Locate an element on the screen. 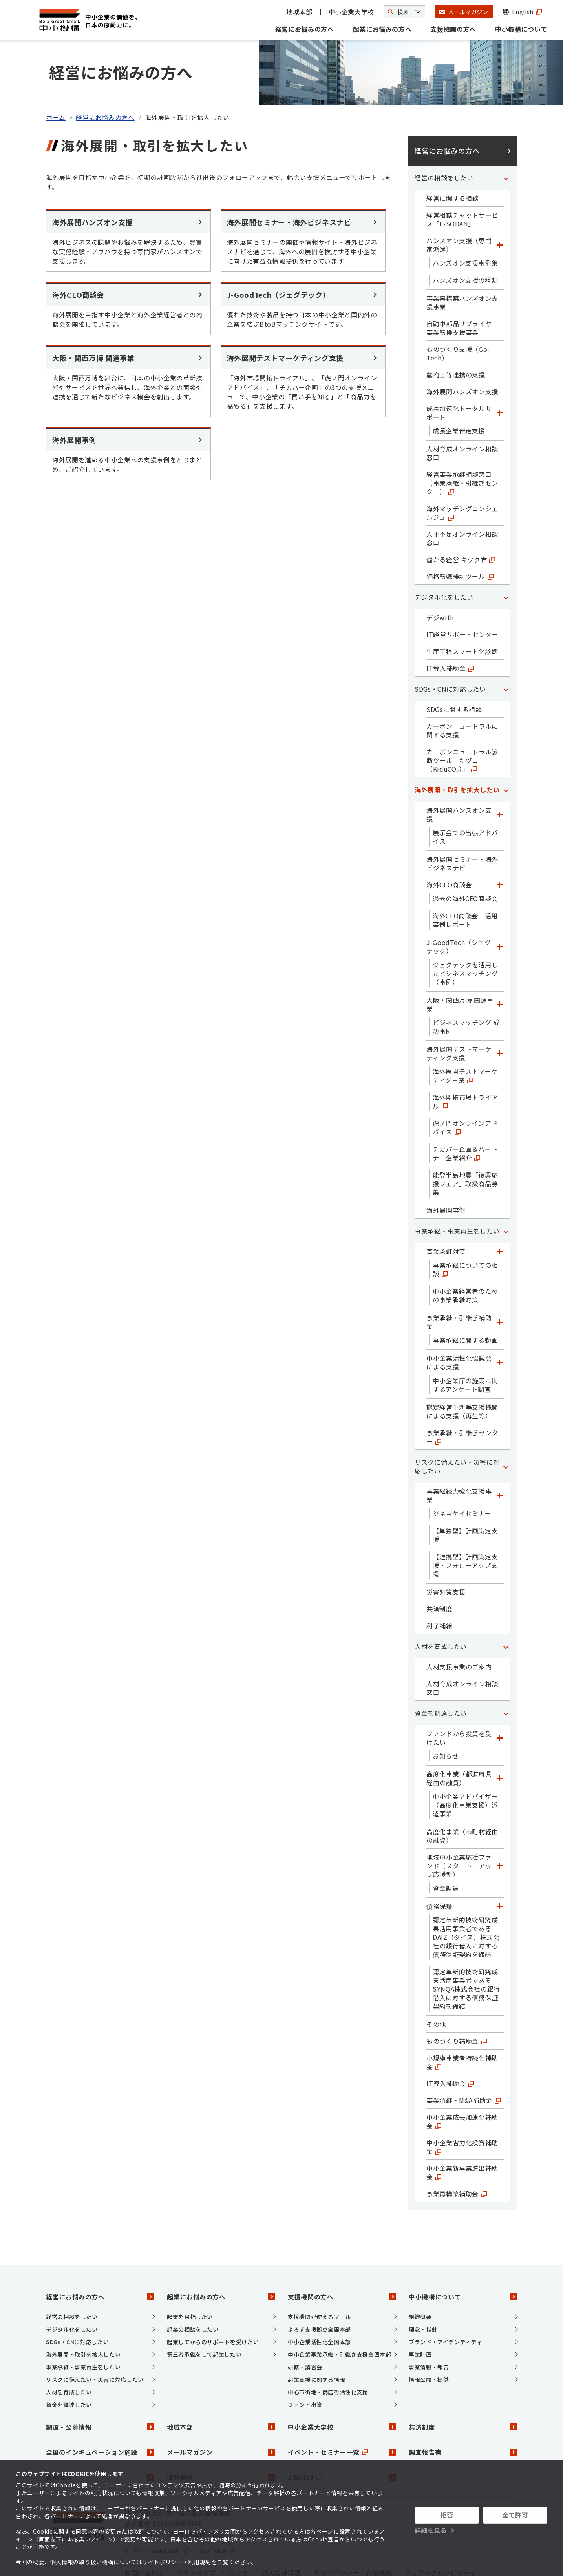  資金調達 is located at coordinates (446, 1845).